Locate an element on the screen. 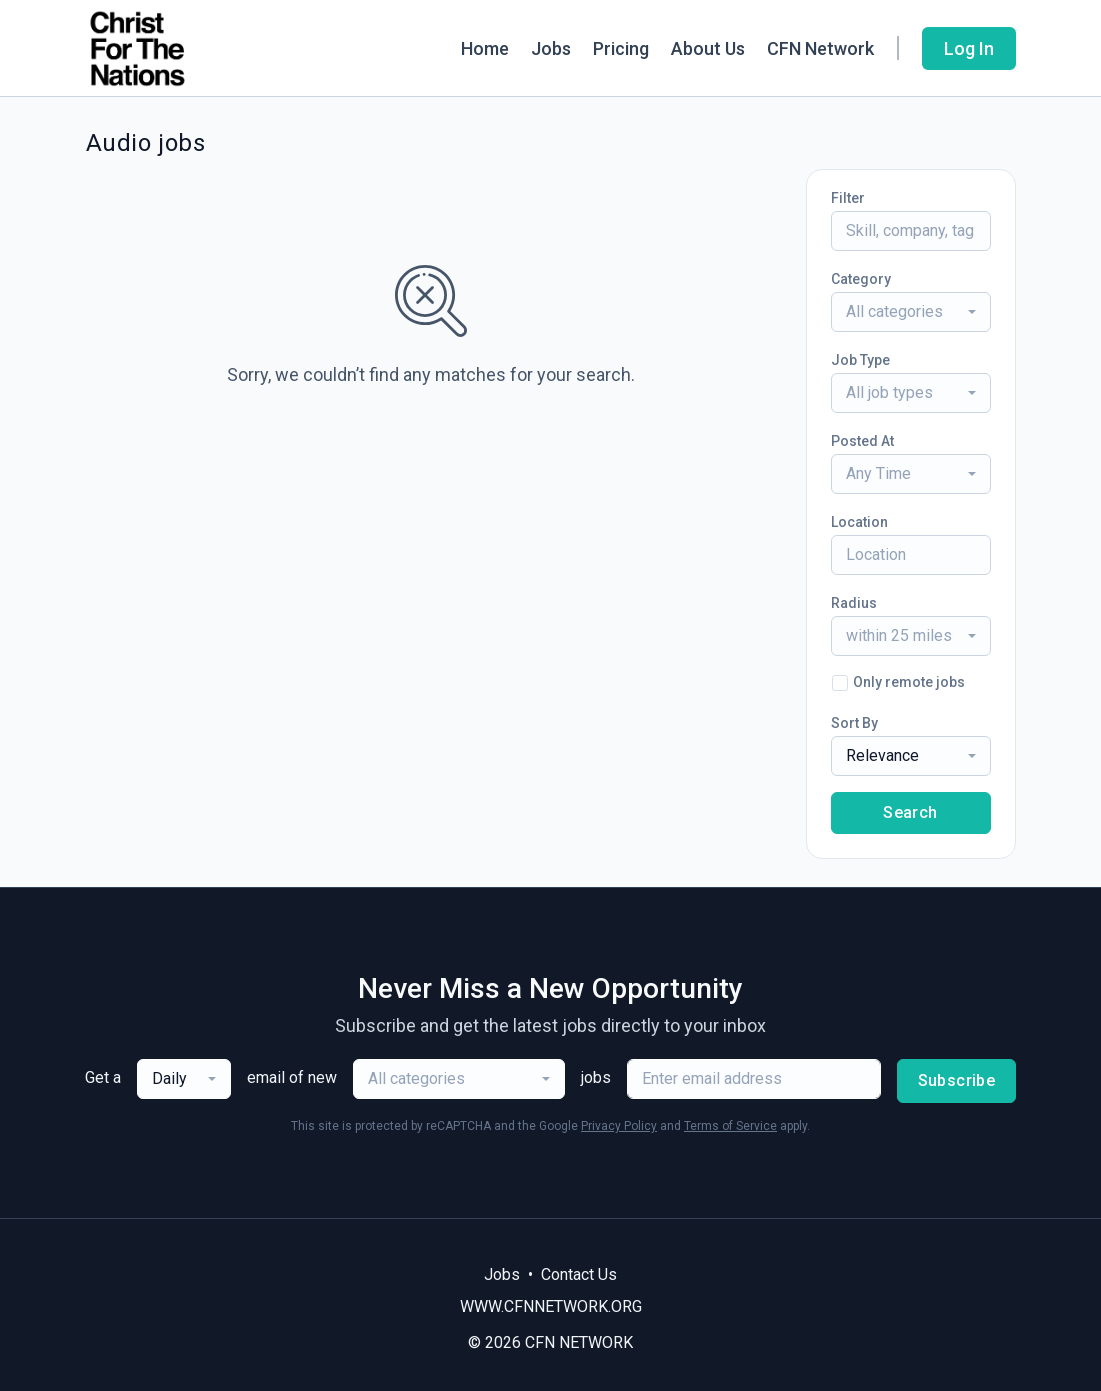  About Us is located at coordinates (708, 48).